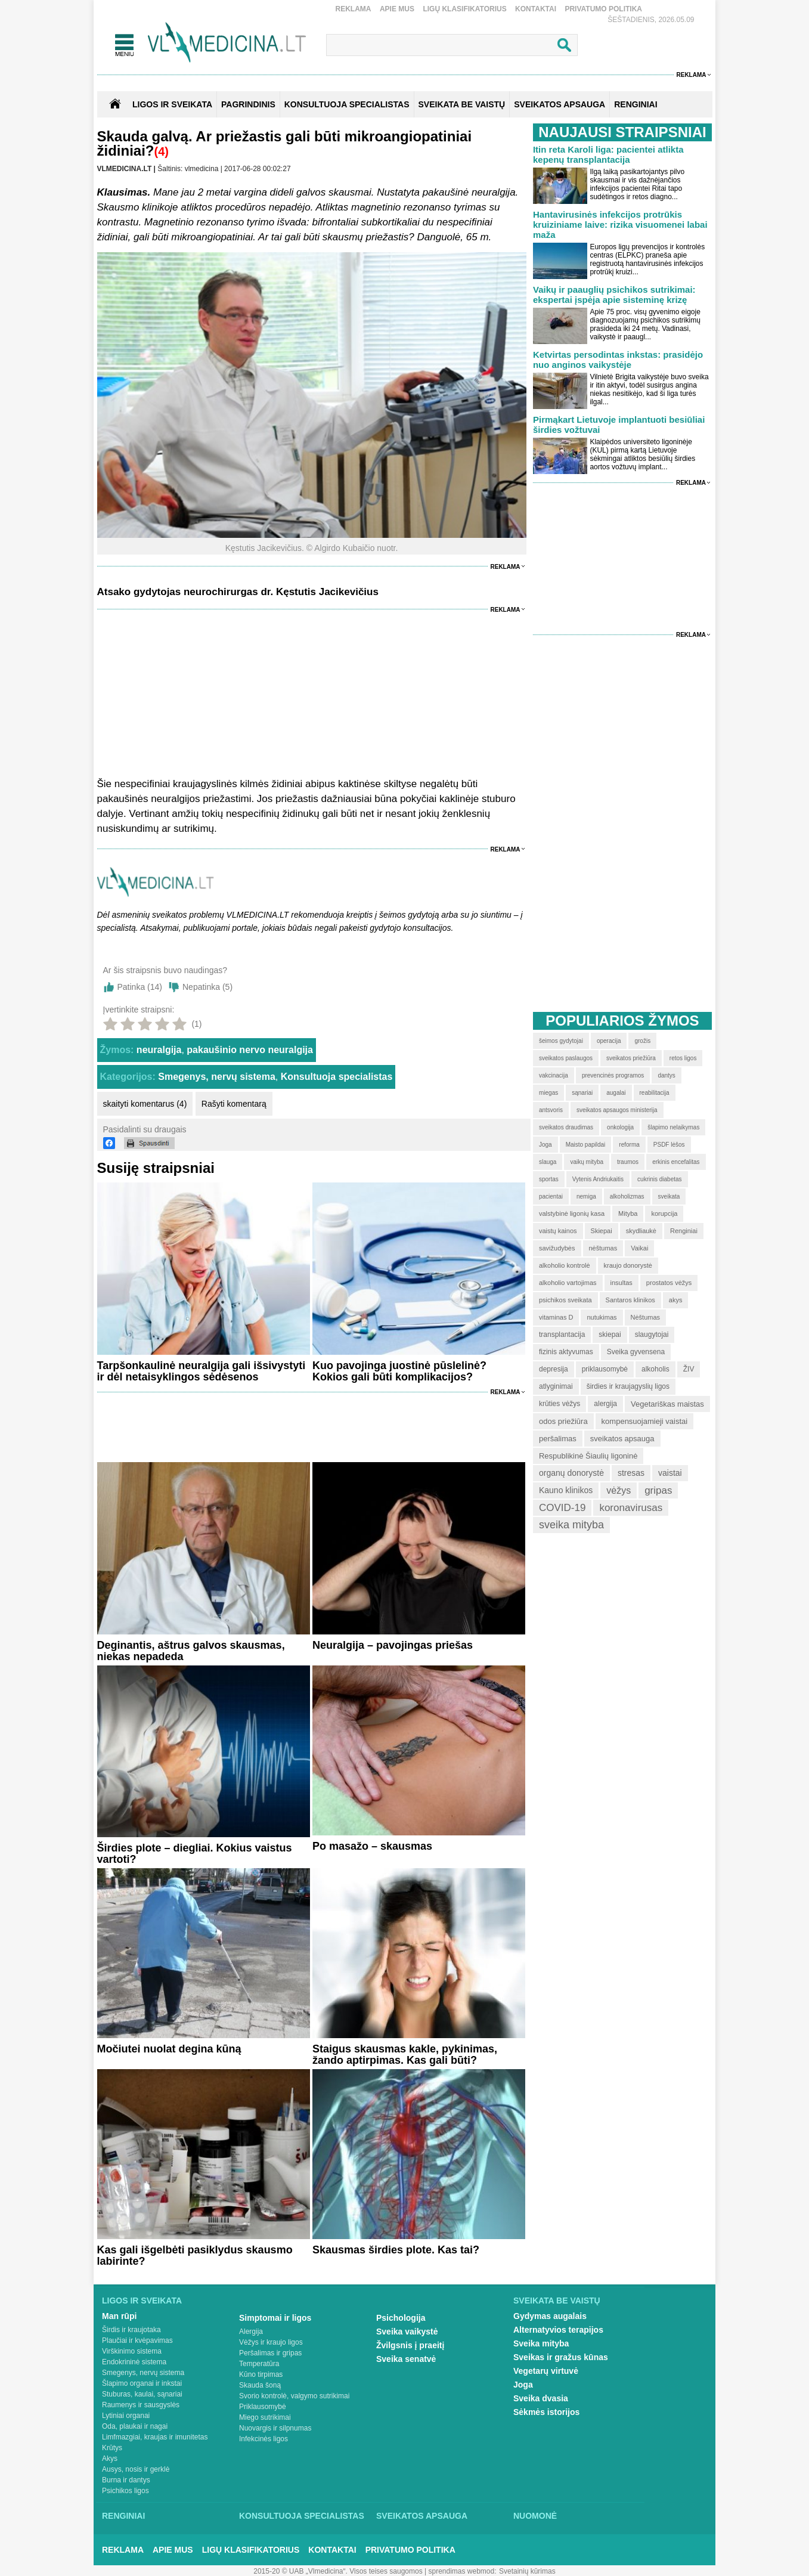  I want to click on Šlapimo organai ir inkstai, so click(142, 2383).